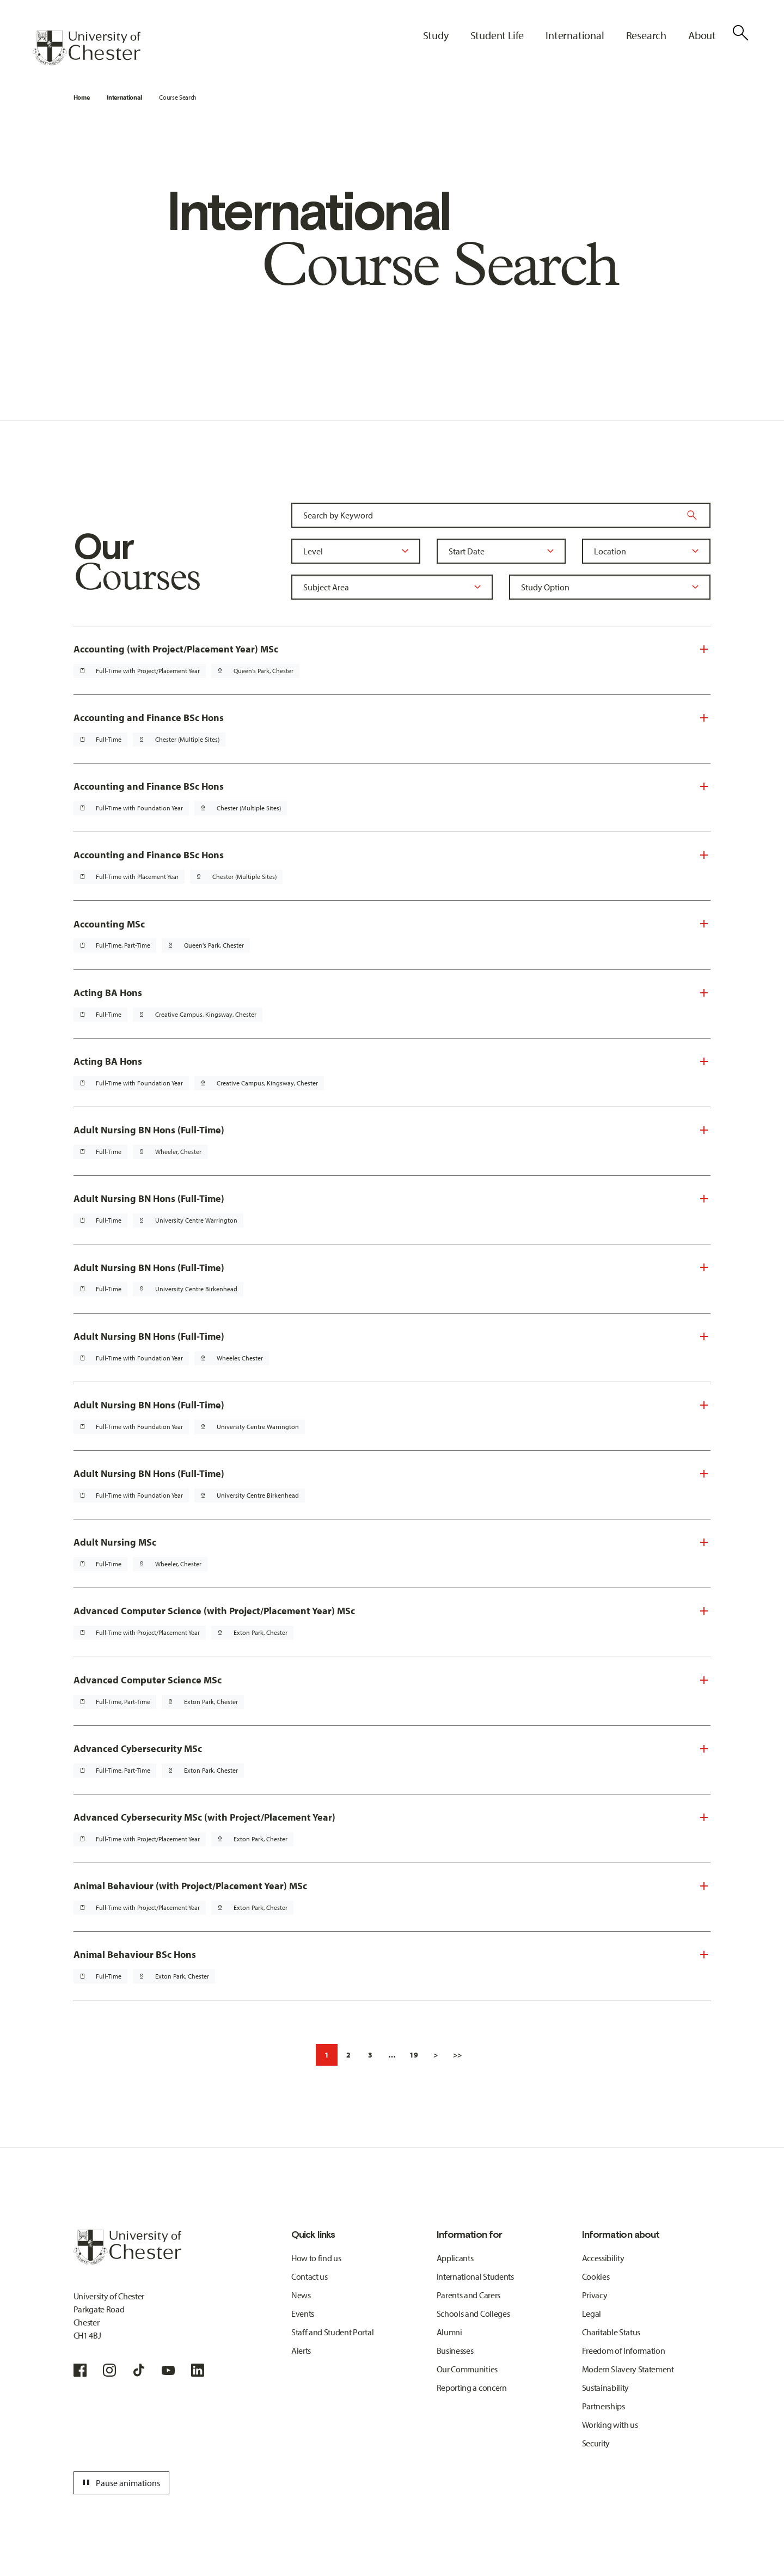 The image size is (784, 2576). What do you see at coordinates (332, 2332) in the screenshot?
I see `Staff and Student Portal` at bounding box center [332, 2332].